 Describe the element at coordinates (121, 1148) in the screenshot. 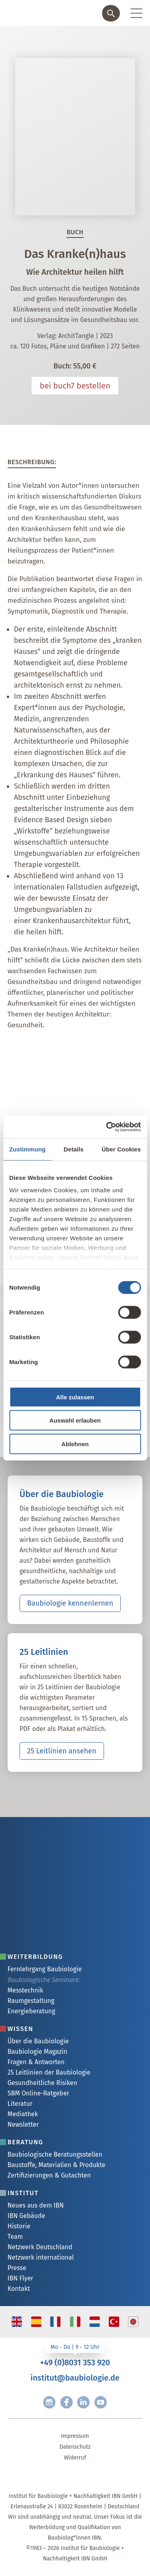

I see `Über Cookies [tab]` at that location.